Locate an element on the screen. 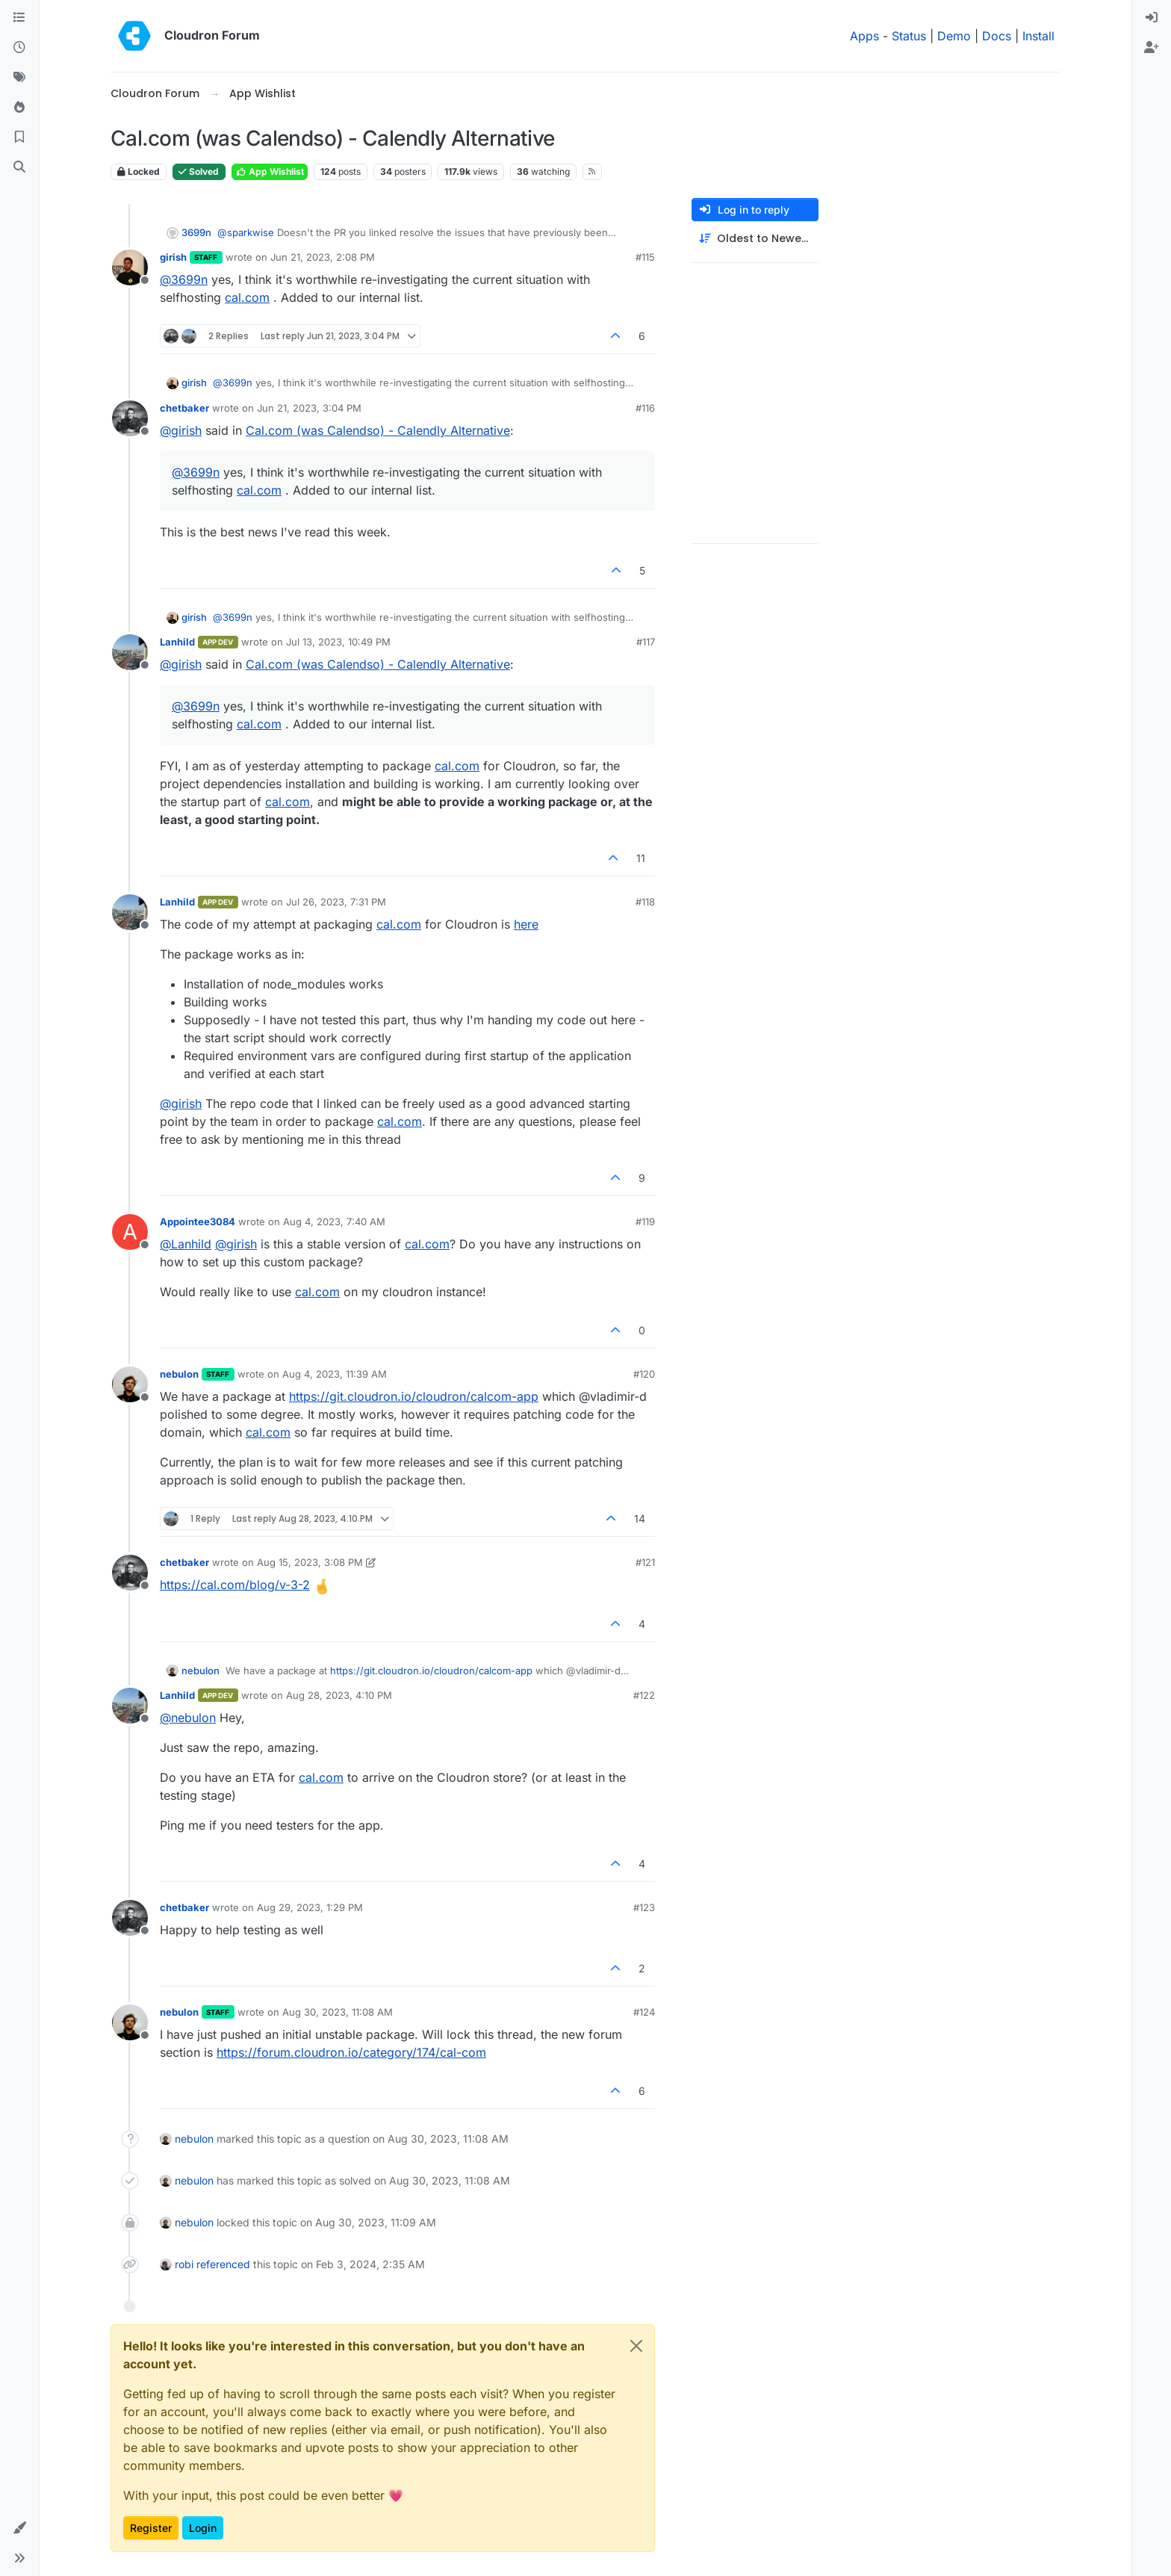 The width and height of the screenshot is (1171, 2576). 3699n is located at coordinates (196, 232).